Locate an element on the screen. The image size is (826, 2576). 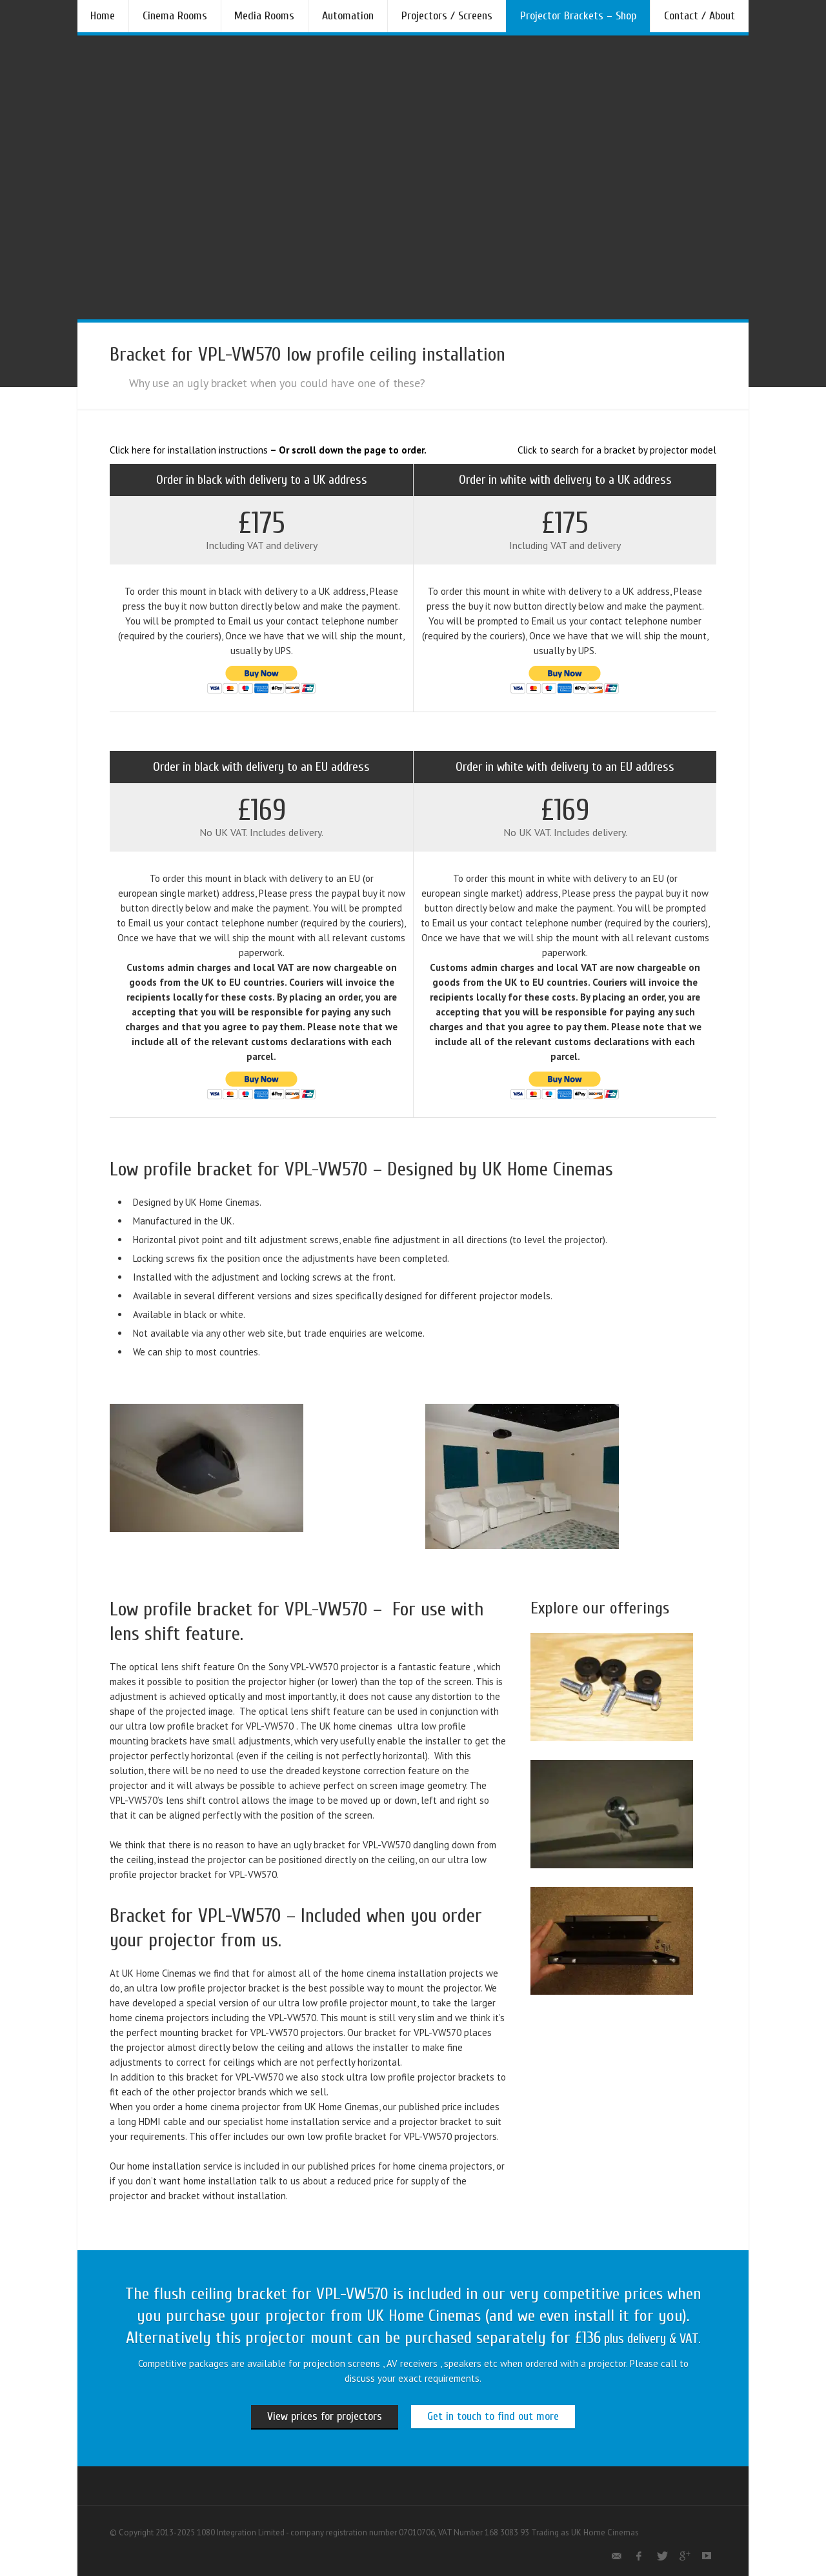
Cinema Rooms is located at coordinates (175, 16).